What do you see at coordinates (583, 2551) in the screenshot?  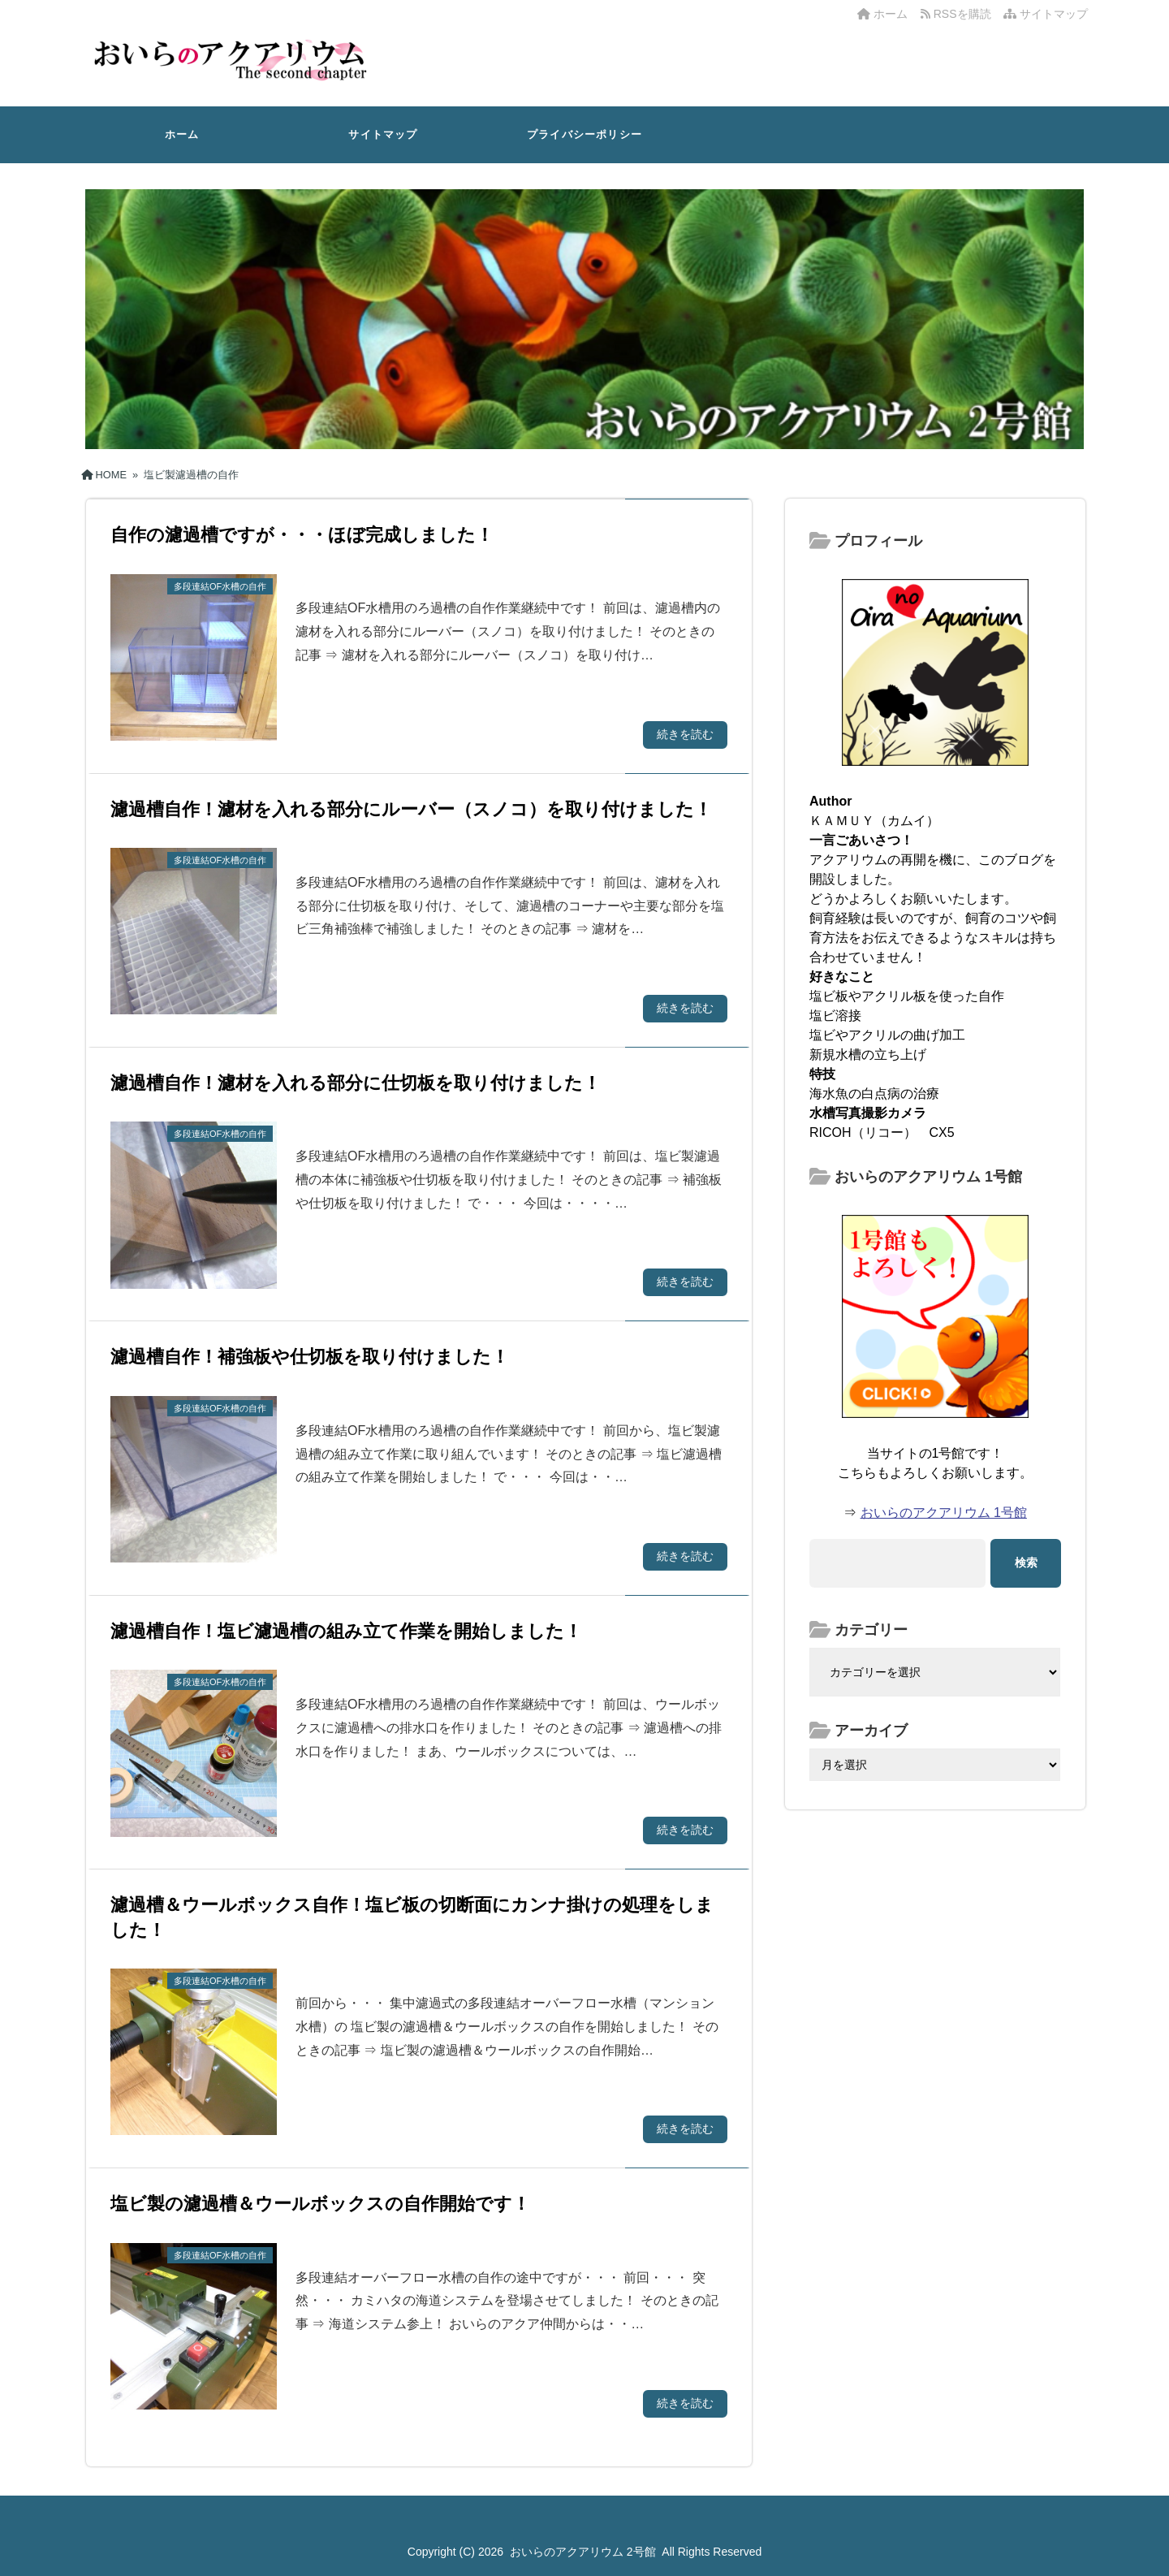 I see `おいらのアクアリウム 2号館` at bounding box center [583, 2551].